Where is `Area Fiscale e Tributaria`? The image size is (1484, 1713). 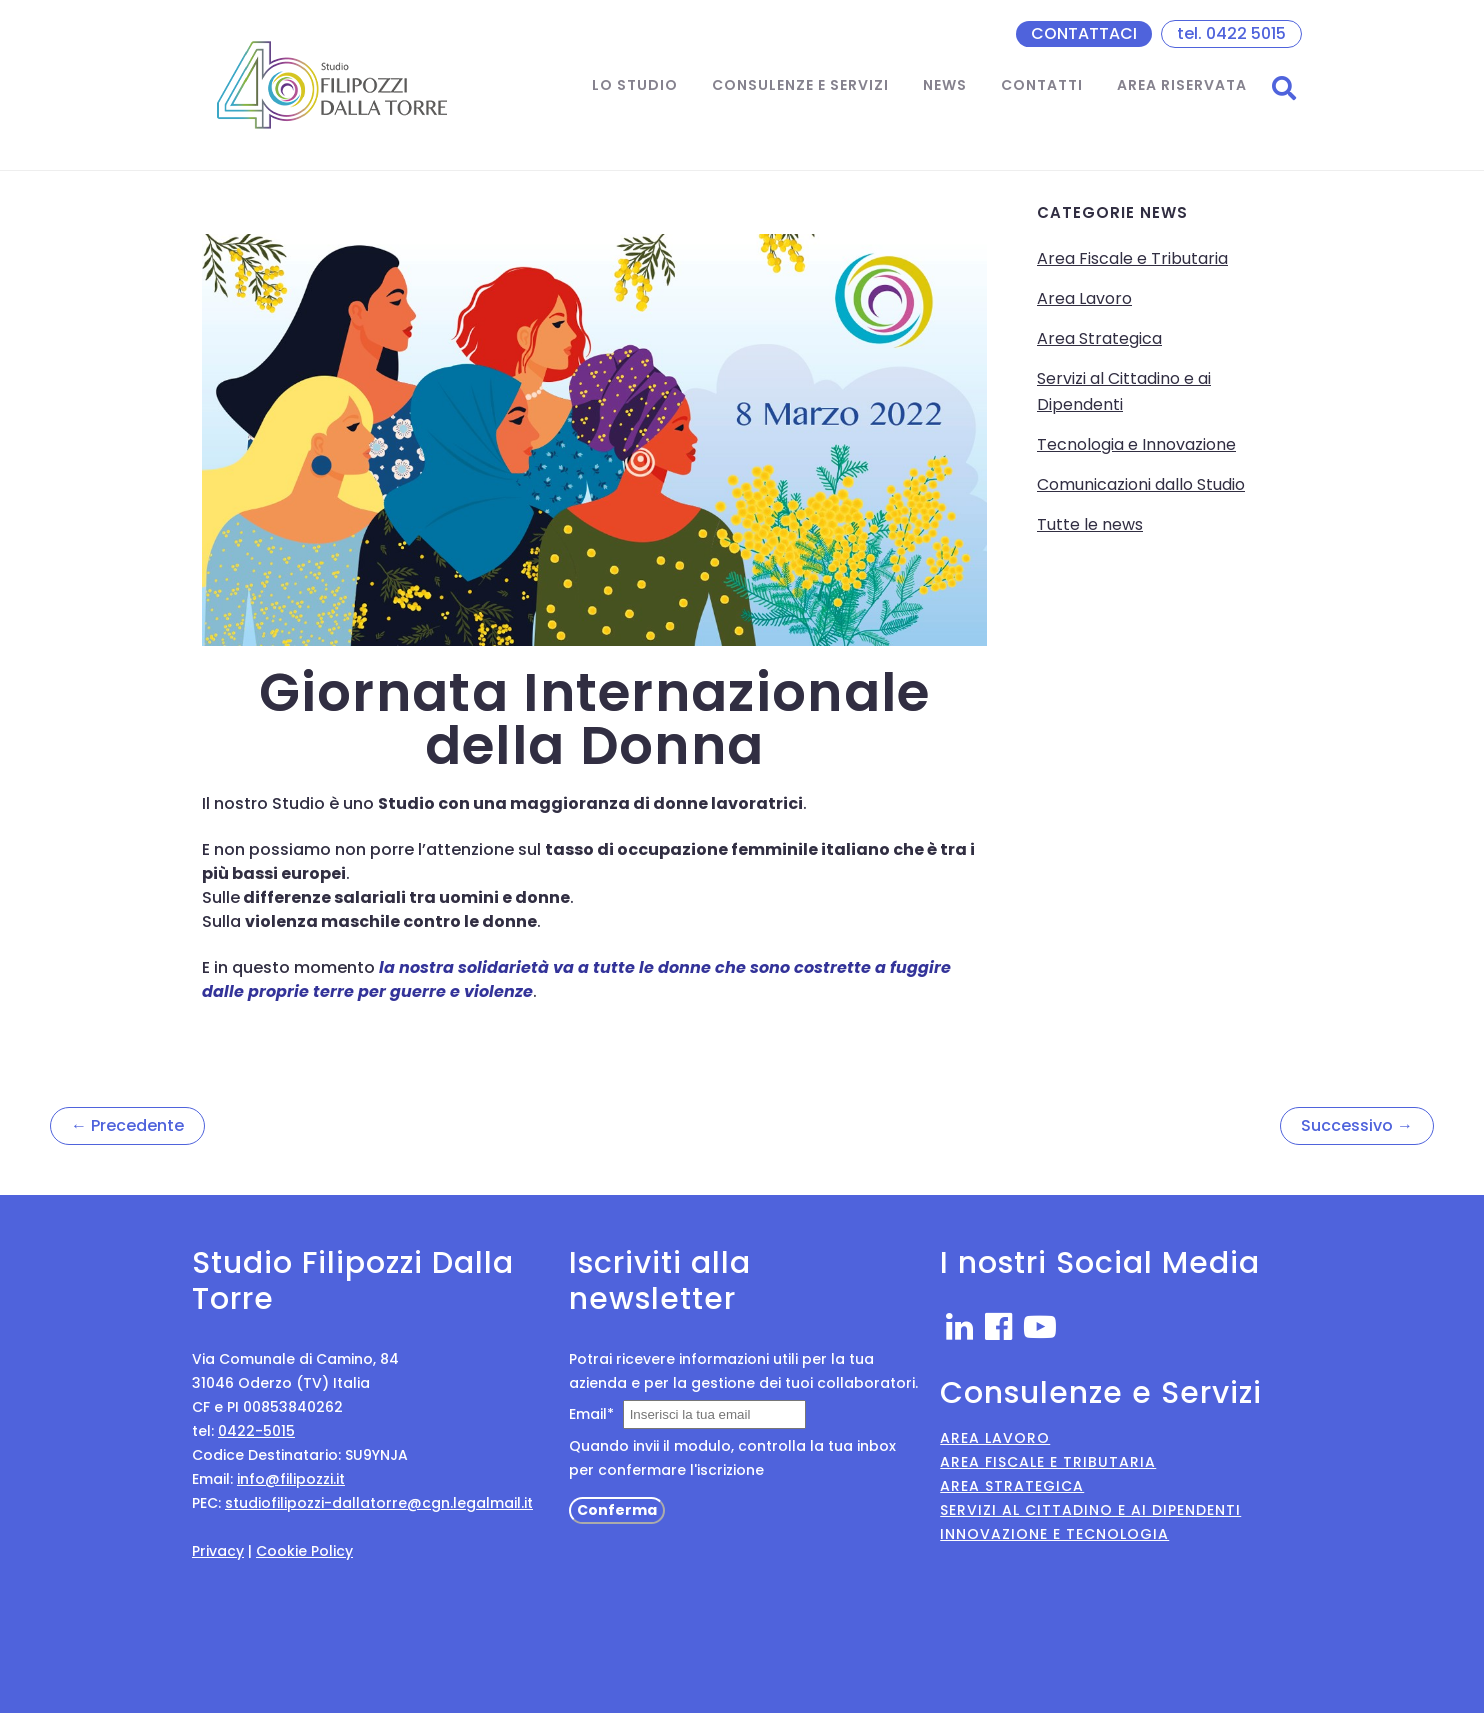 Area Fiscale e Tributaria is located at coordinates (1132, 258).